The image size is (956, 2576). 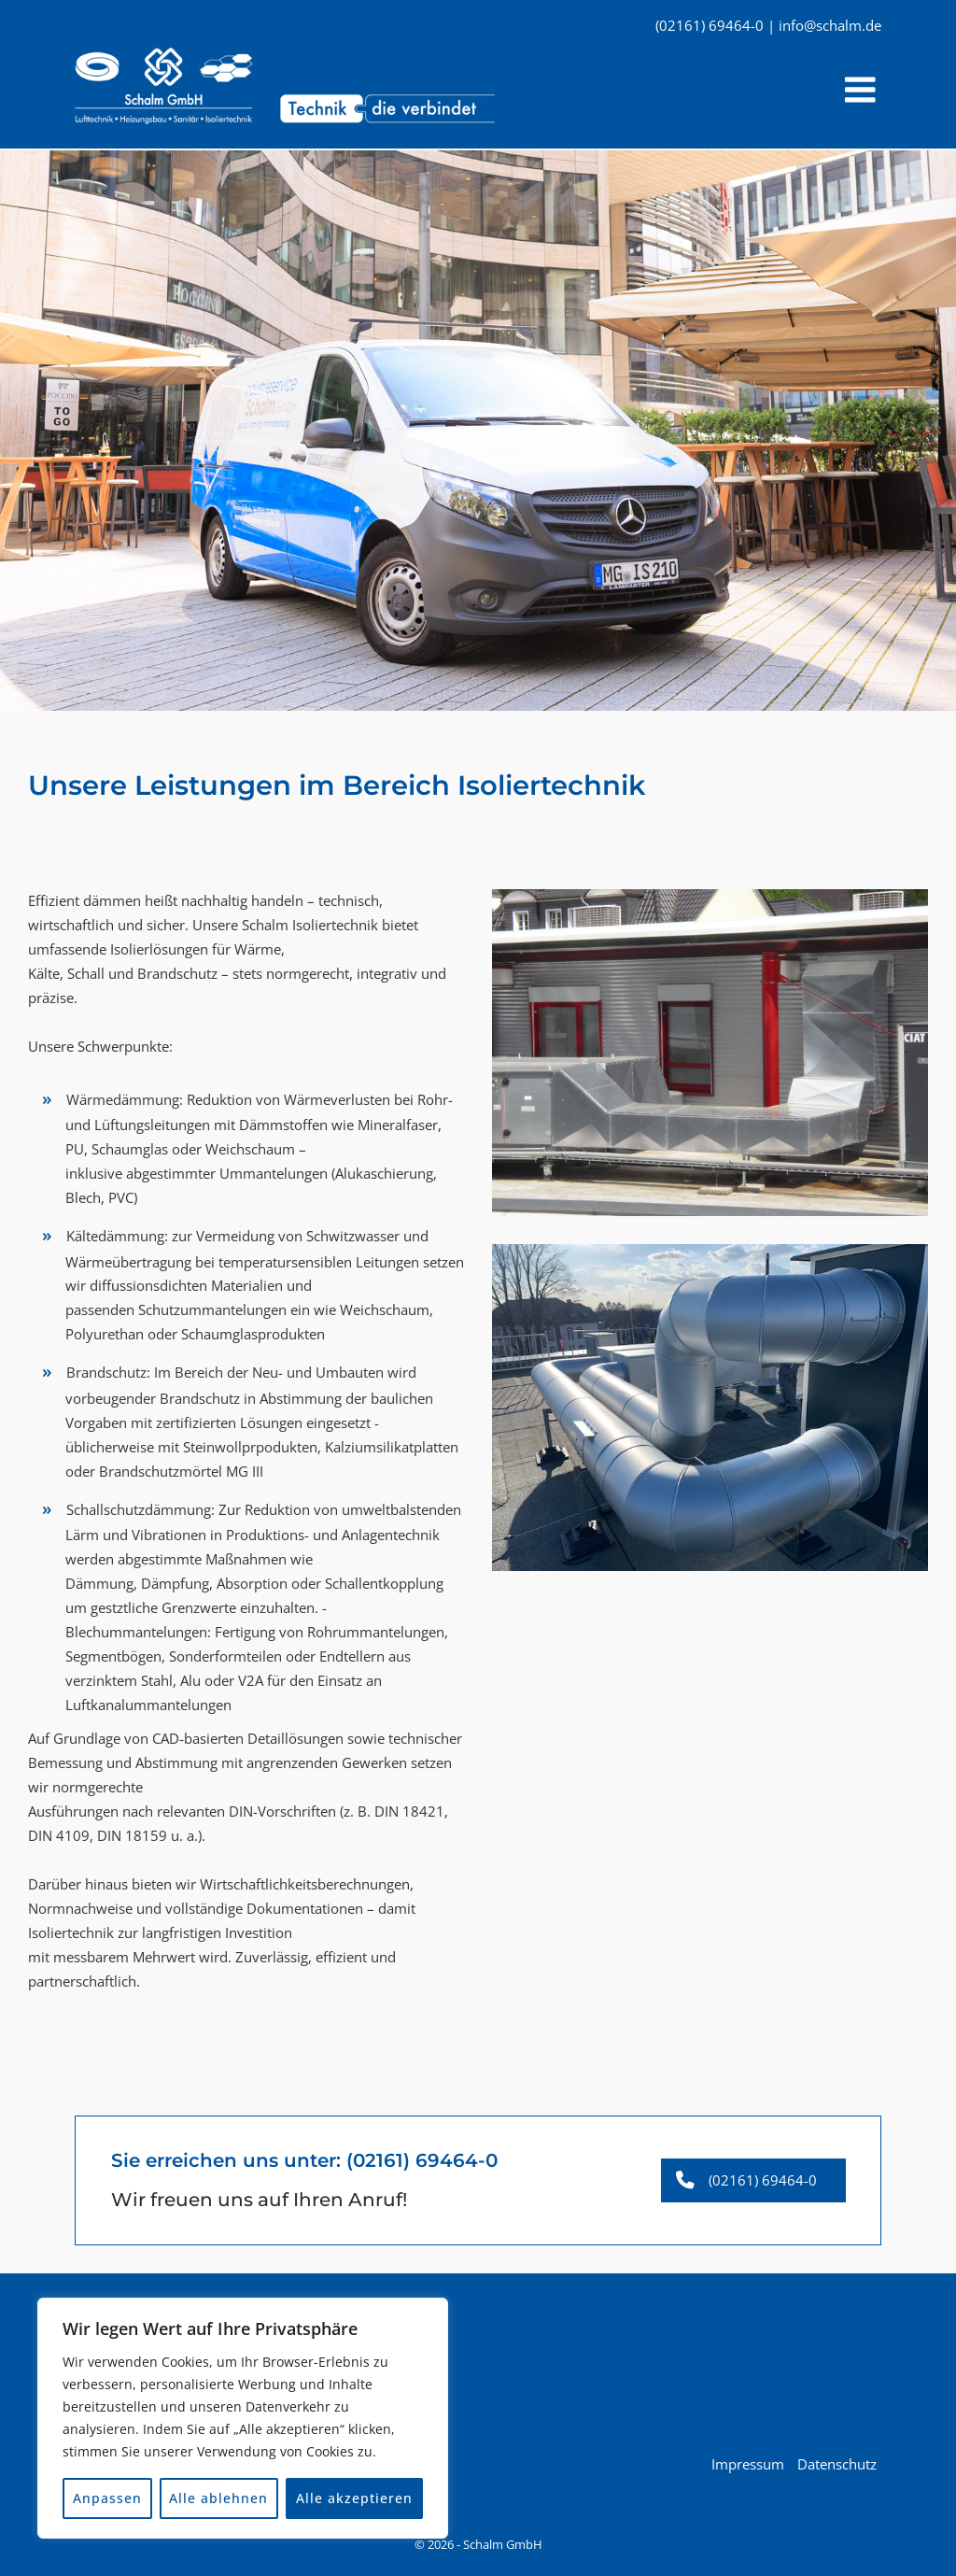 I want to click on (02161) 69464-0, so click(x=422, y=2157).